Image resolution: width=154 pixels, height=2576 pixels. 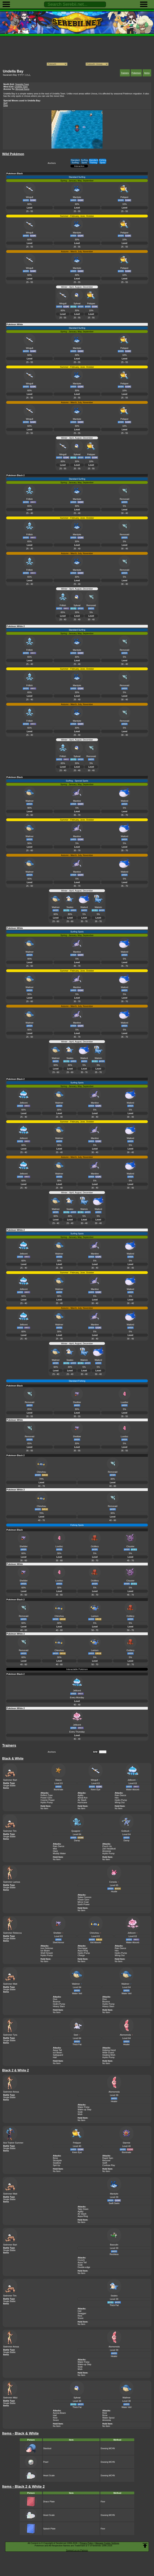 What do you see at coordinates (109, 2050) in the screenshot?
I see `Helping Hand` at bounding box center [109, 2050].